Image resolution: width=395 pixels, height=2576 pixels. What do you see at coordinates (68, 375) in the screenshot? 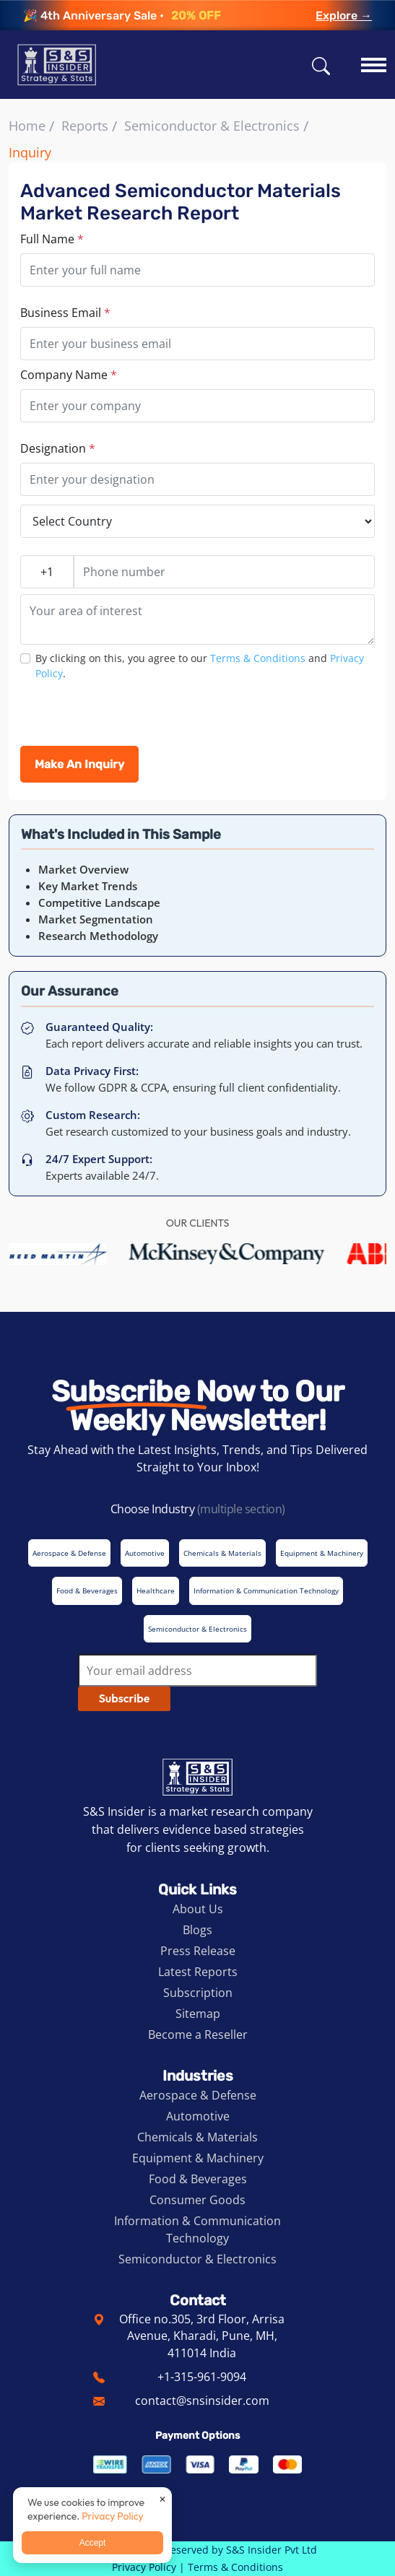
I see `Company Name` at bounding box center [68, 375].